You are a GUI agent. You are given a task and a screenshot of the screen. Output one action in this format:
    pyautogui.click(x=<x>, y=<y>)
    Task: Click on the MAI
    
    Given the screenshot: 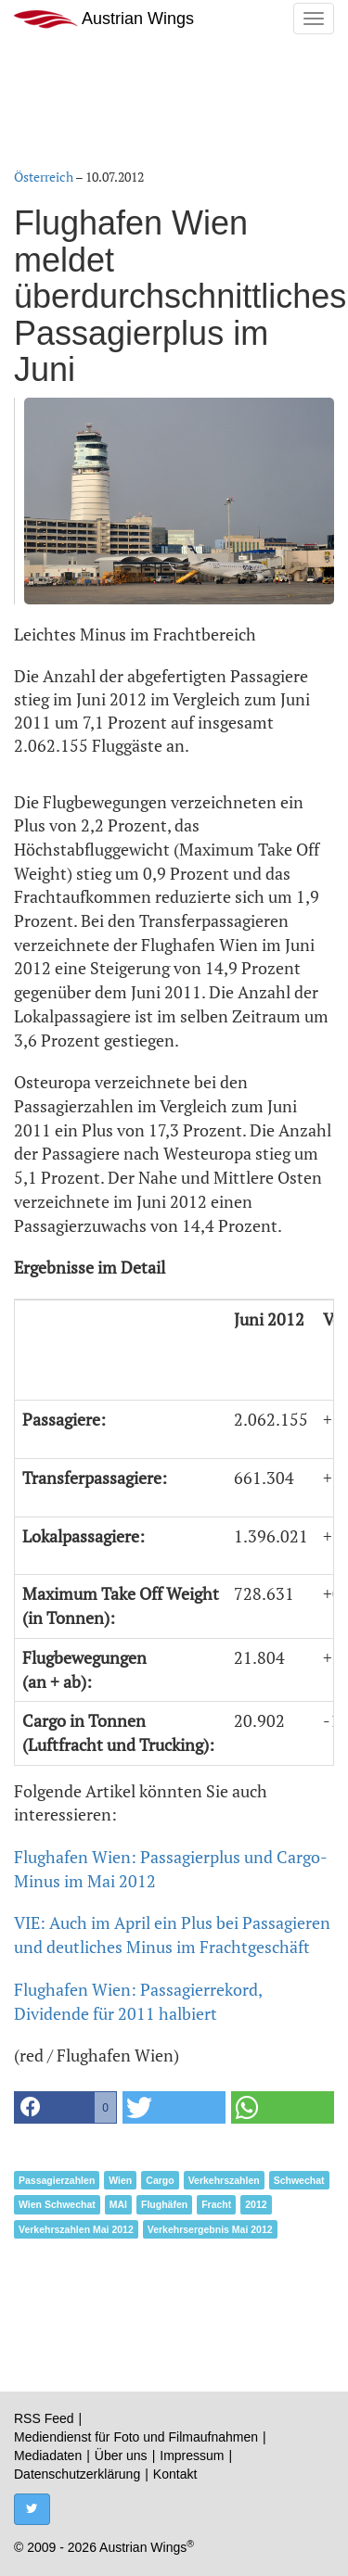 What is the action you would take?
    pyautogui.click(x=118, y=2204)
    